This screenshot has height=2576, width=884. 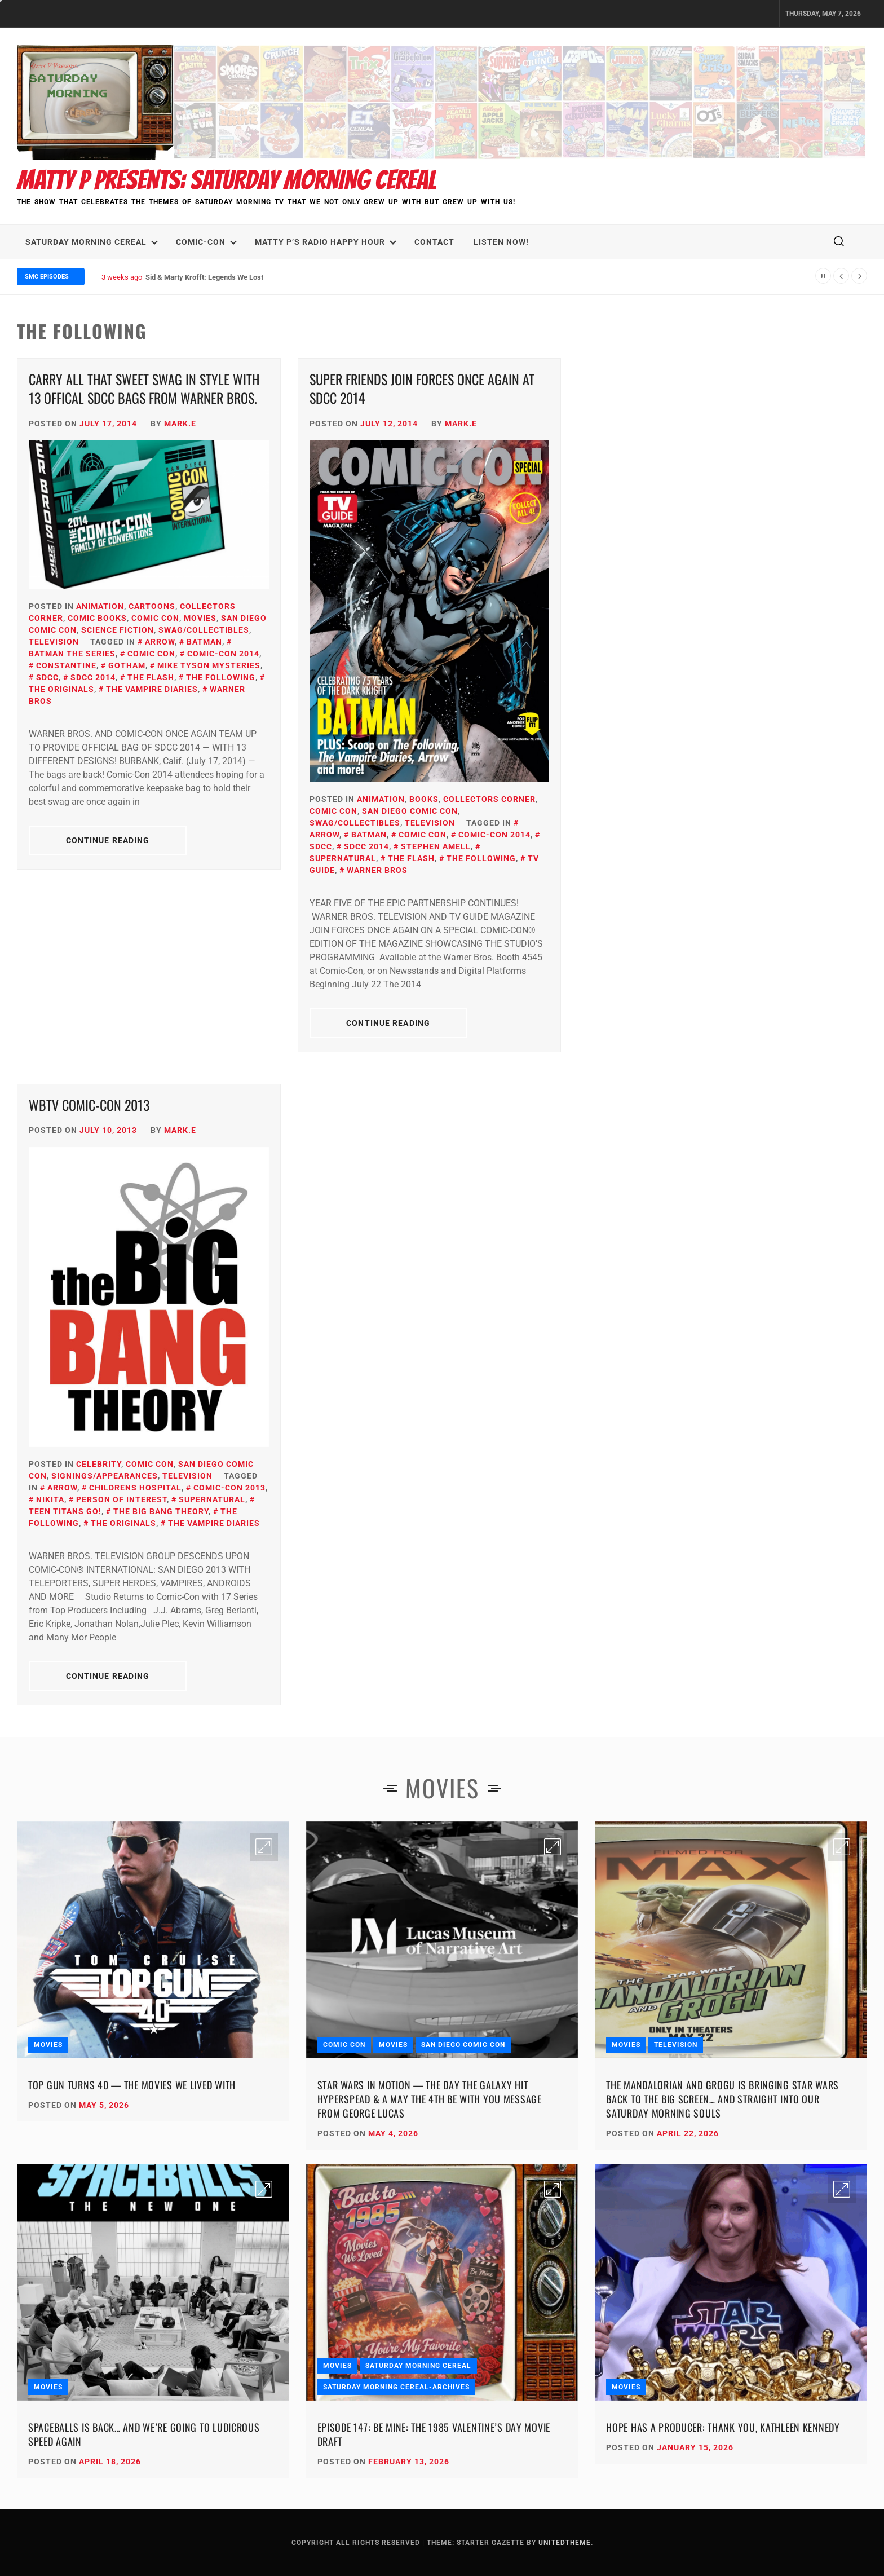 I want to click on San Diego Comic Con, so click(x=410, y=810).